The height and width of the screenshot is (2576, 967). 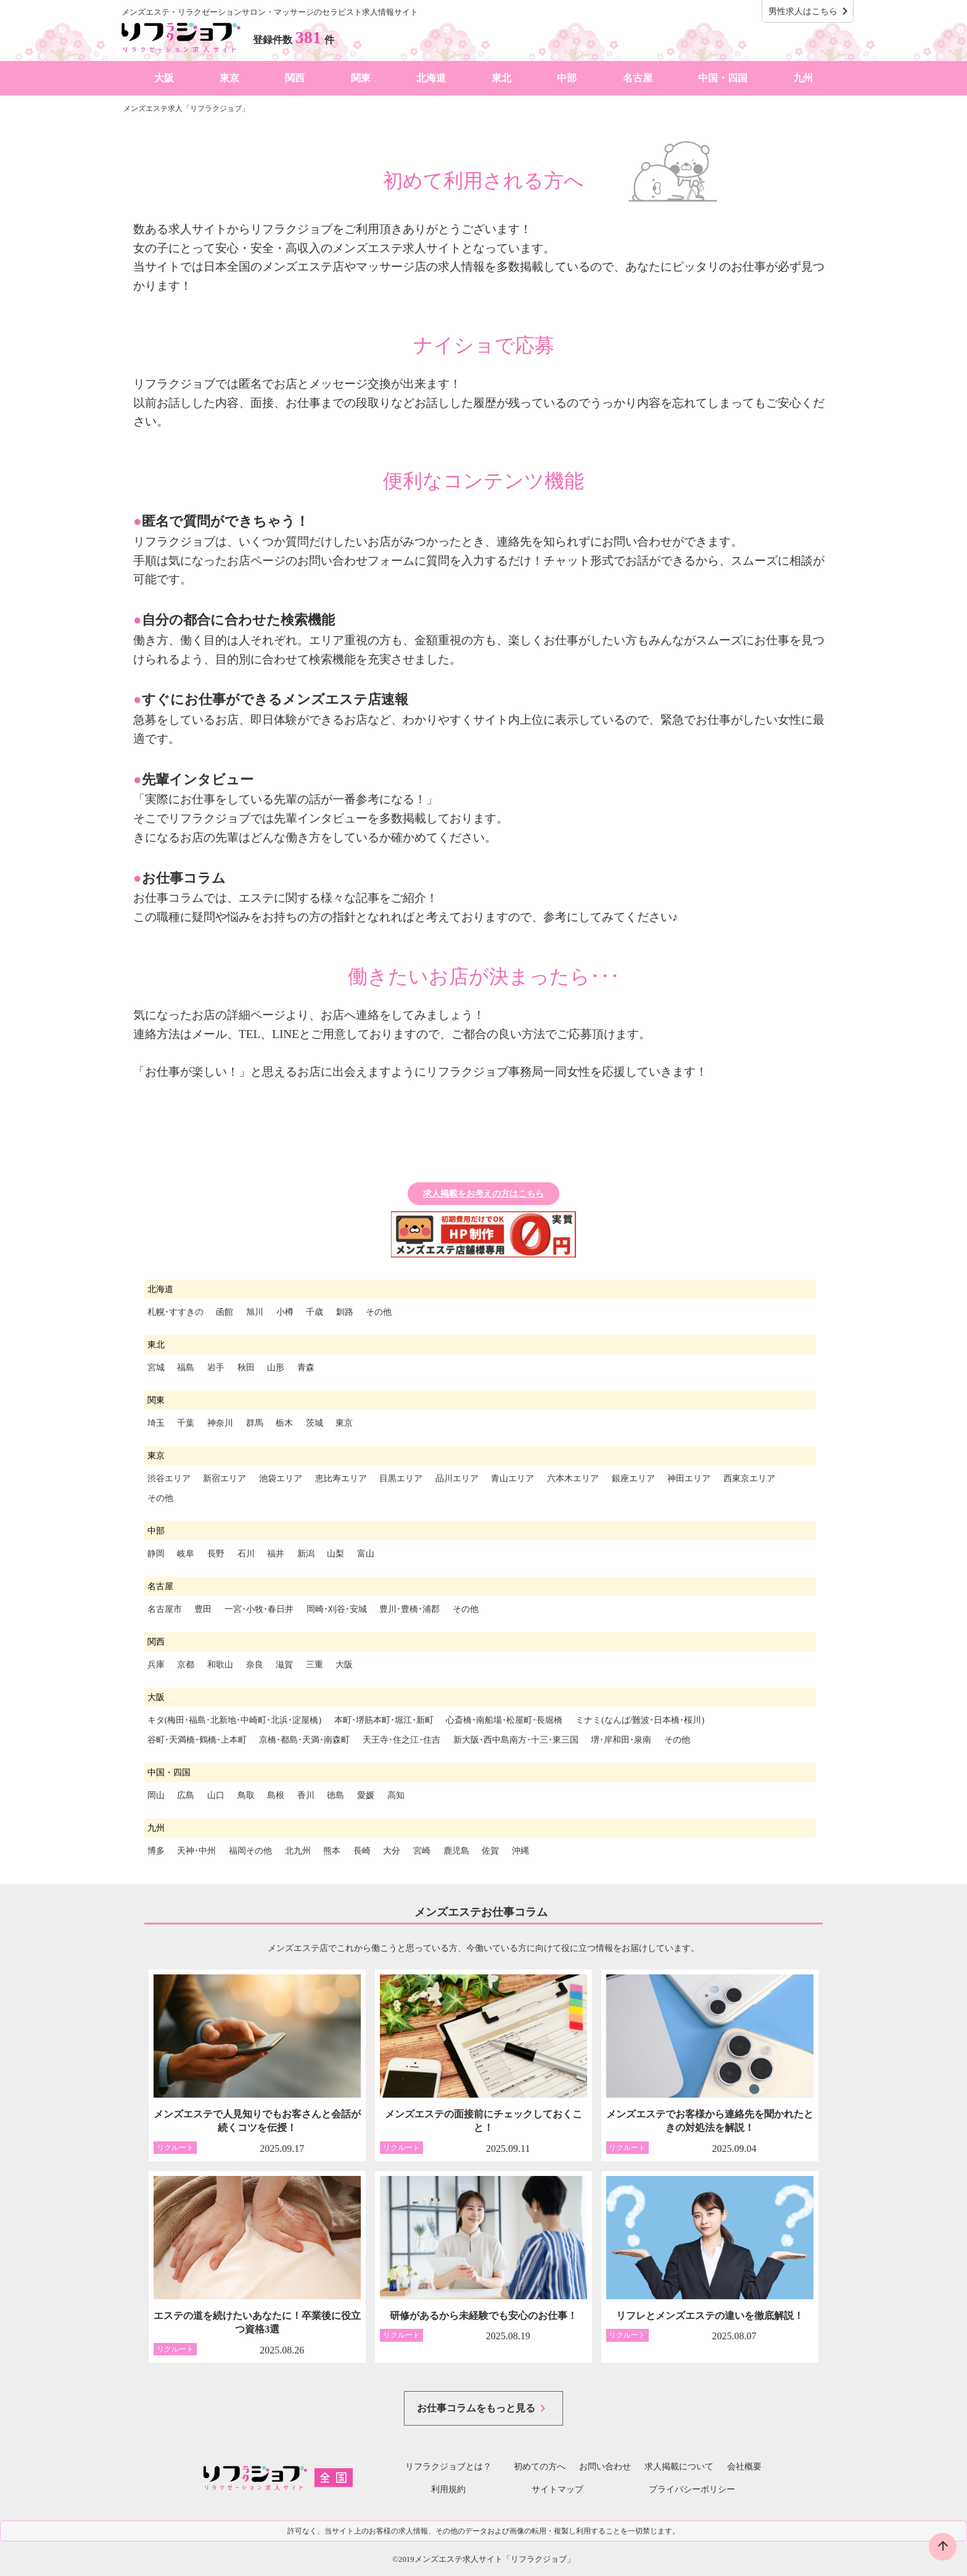 What do you see at coordinates (456, 1850) in the screenshot?
I see `鹿児島` at bounding box center [456, 1850].